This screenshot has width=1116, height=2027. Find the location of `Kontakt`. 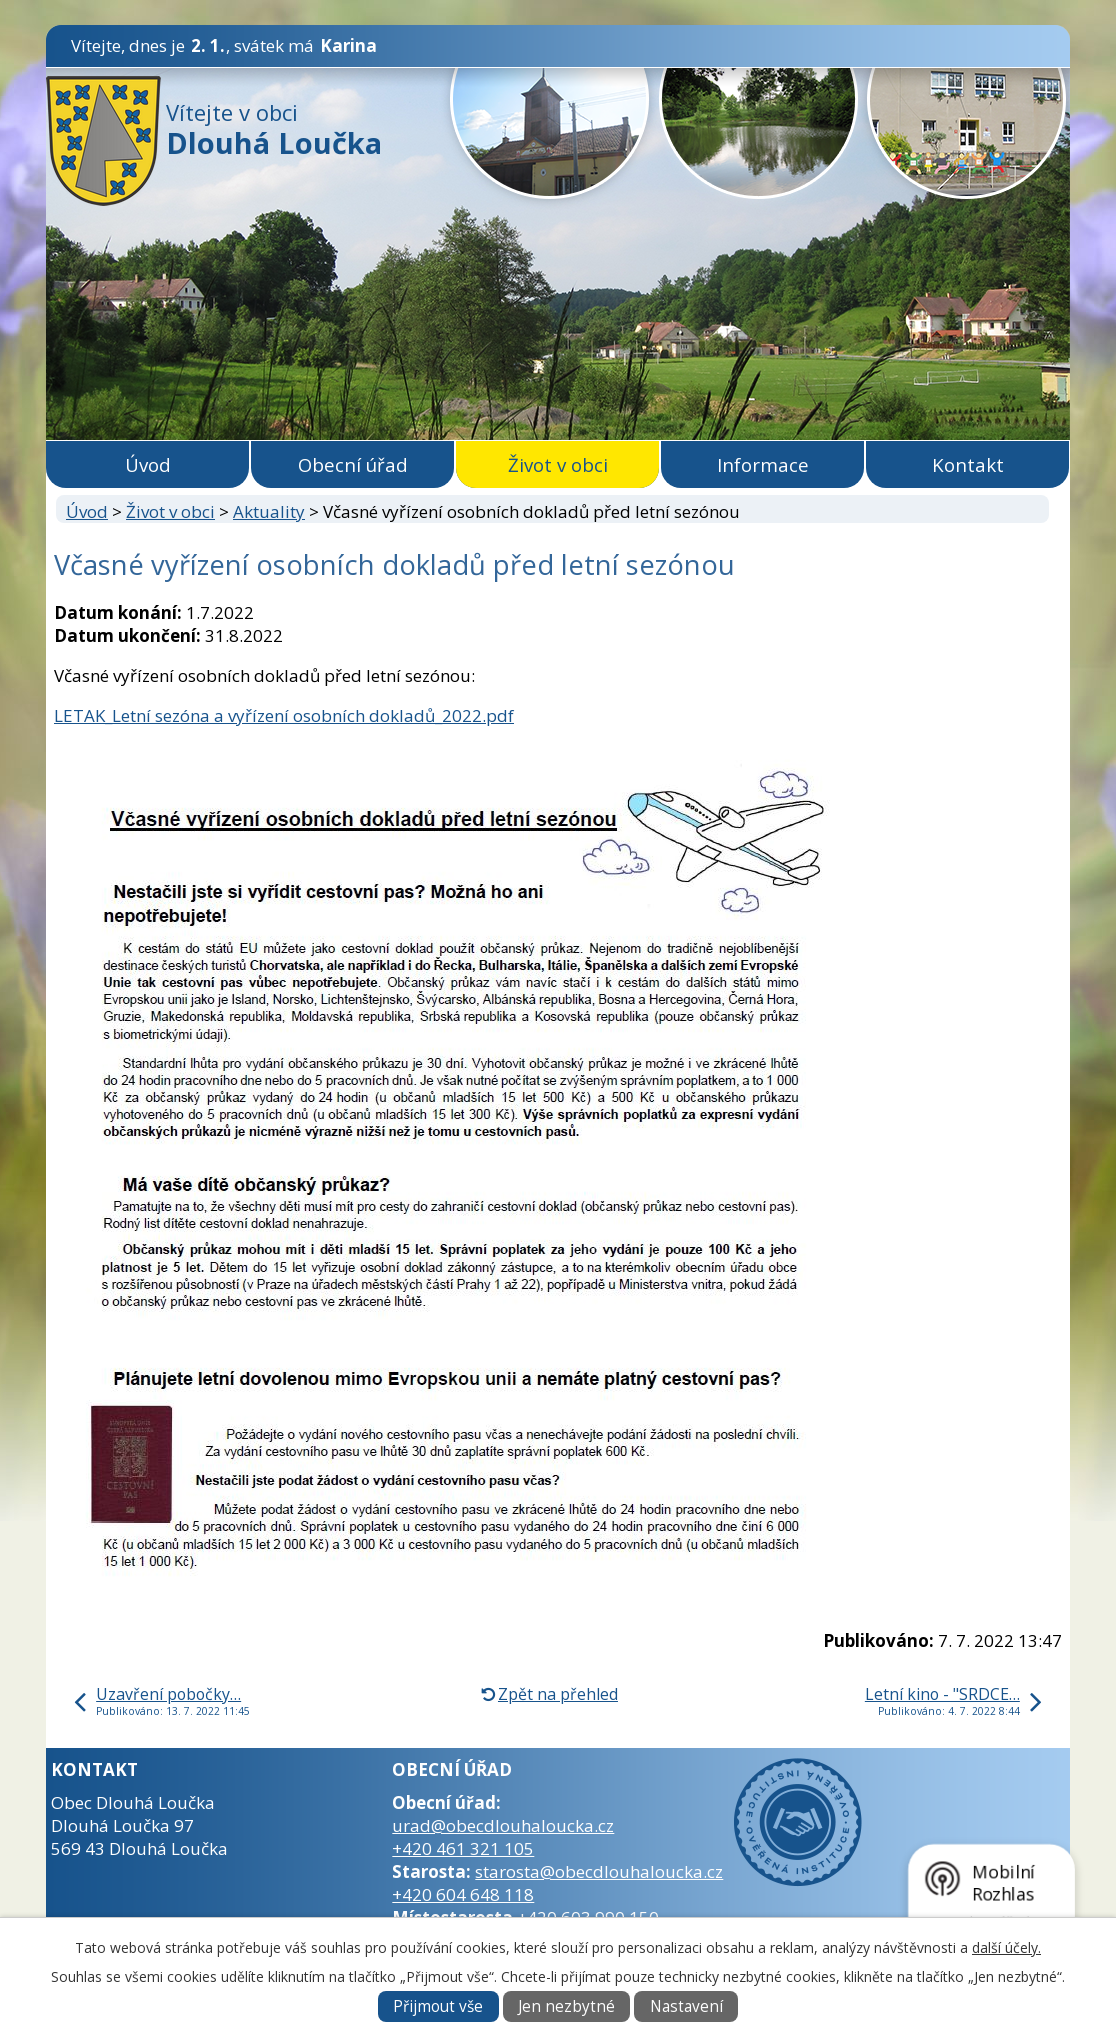

Kontakt is located at coordinates (968, 464).